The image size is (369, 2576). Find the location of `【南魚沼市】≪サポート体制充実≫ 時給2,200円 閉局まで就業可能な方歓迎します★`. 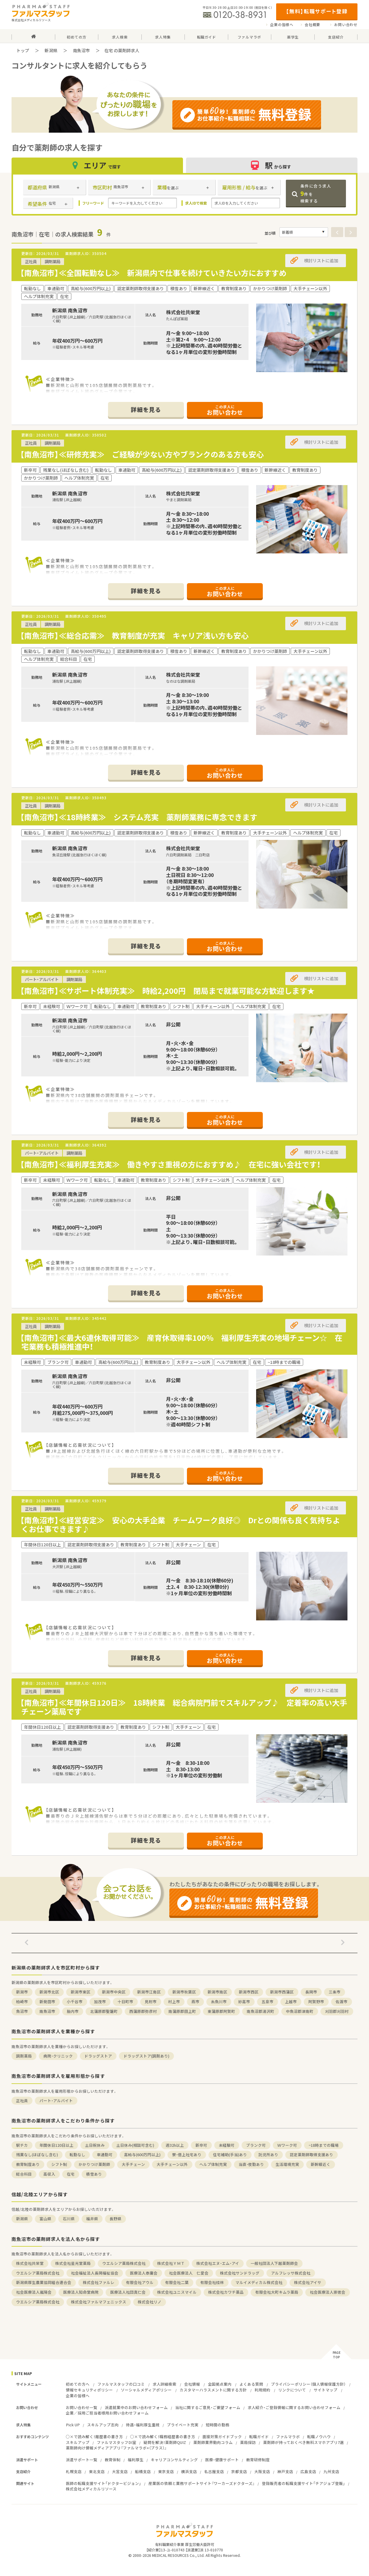

【南魚沼市】≪サポート体制充実≫ 時給2,200円 閉局まで就業可能な方歓迎します★ is located at coordinates (167, 990).